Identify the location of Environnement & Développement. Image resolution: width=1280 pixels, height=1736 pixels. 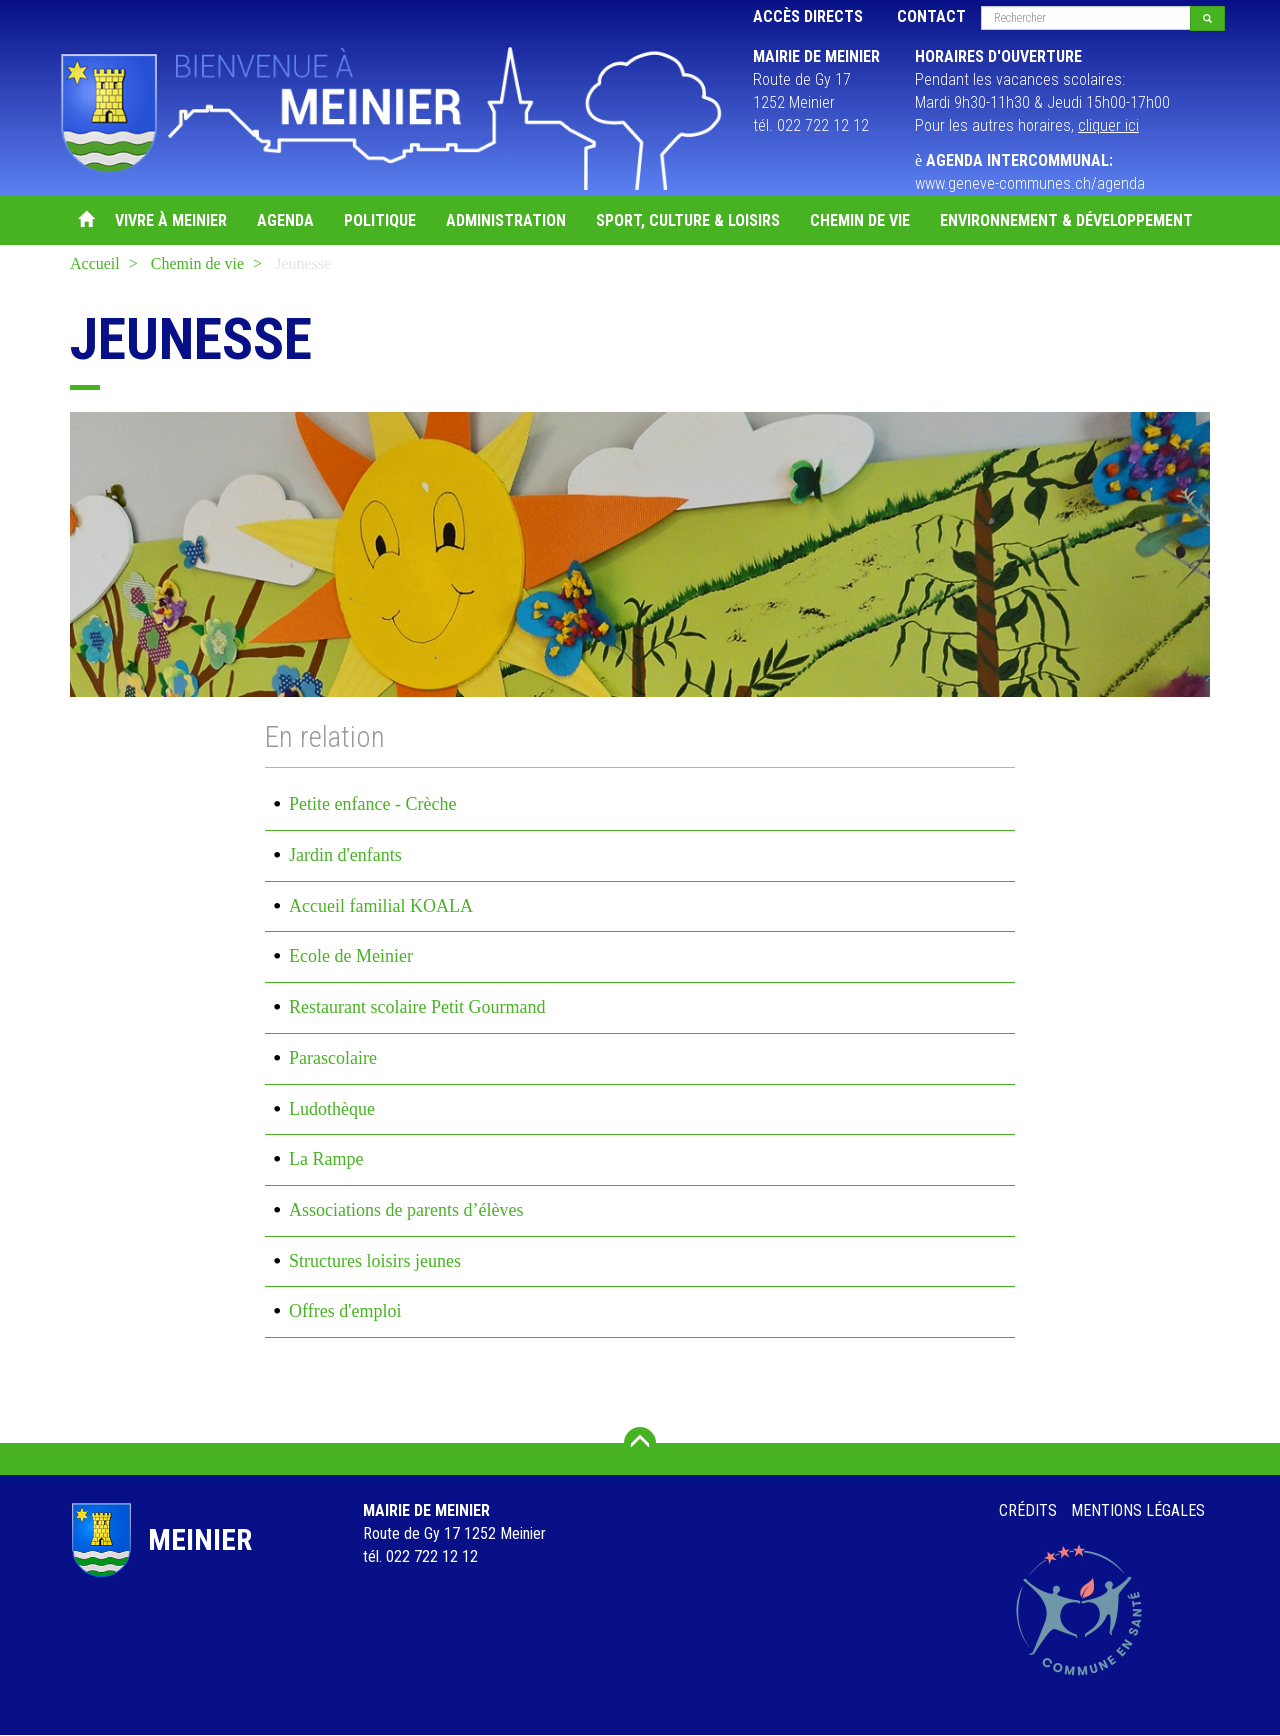
(1066, 220).